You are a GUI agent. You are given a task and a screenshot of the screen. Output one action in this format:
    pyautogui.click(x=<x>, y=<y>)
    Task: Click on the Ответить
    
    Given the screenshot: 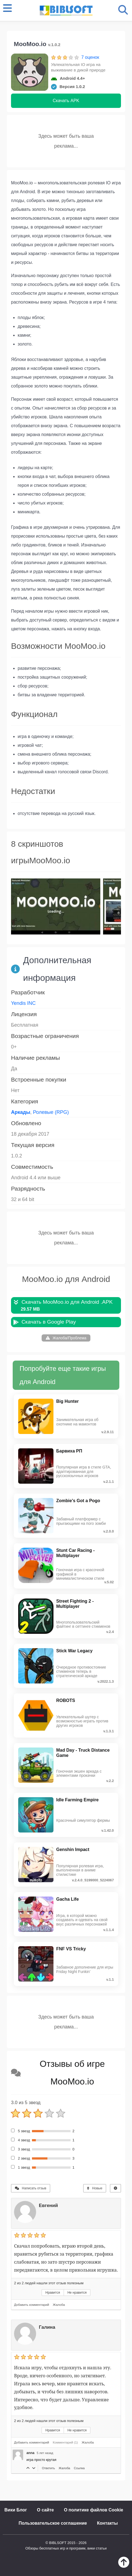 What is the action you would take?
    pyautogui.click(x=48, y=2468)
    